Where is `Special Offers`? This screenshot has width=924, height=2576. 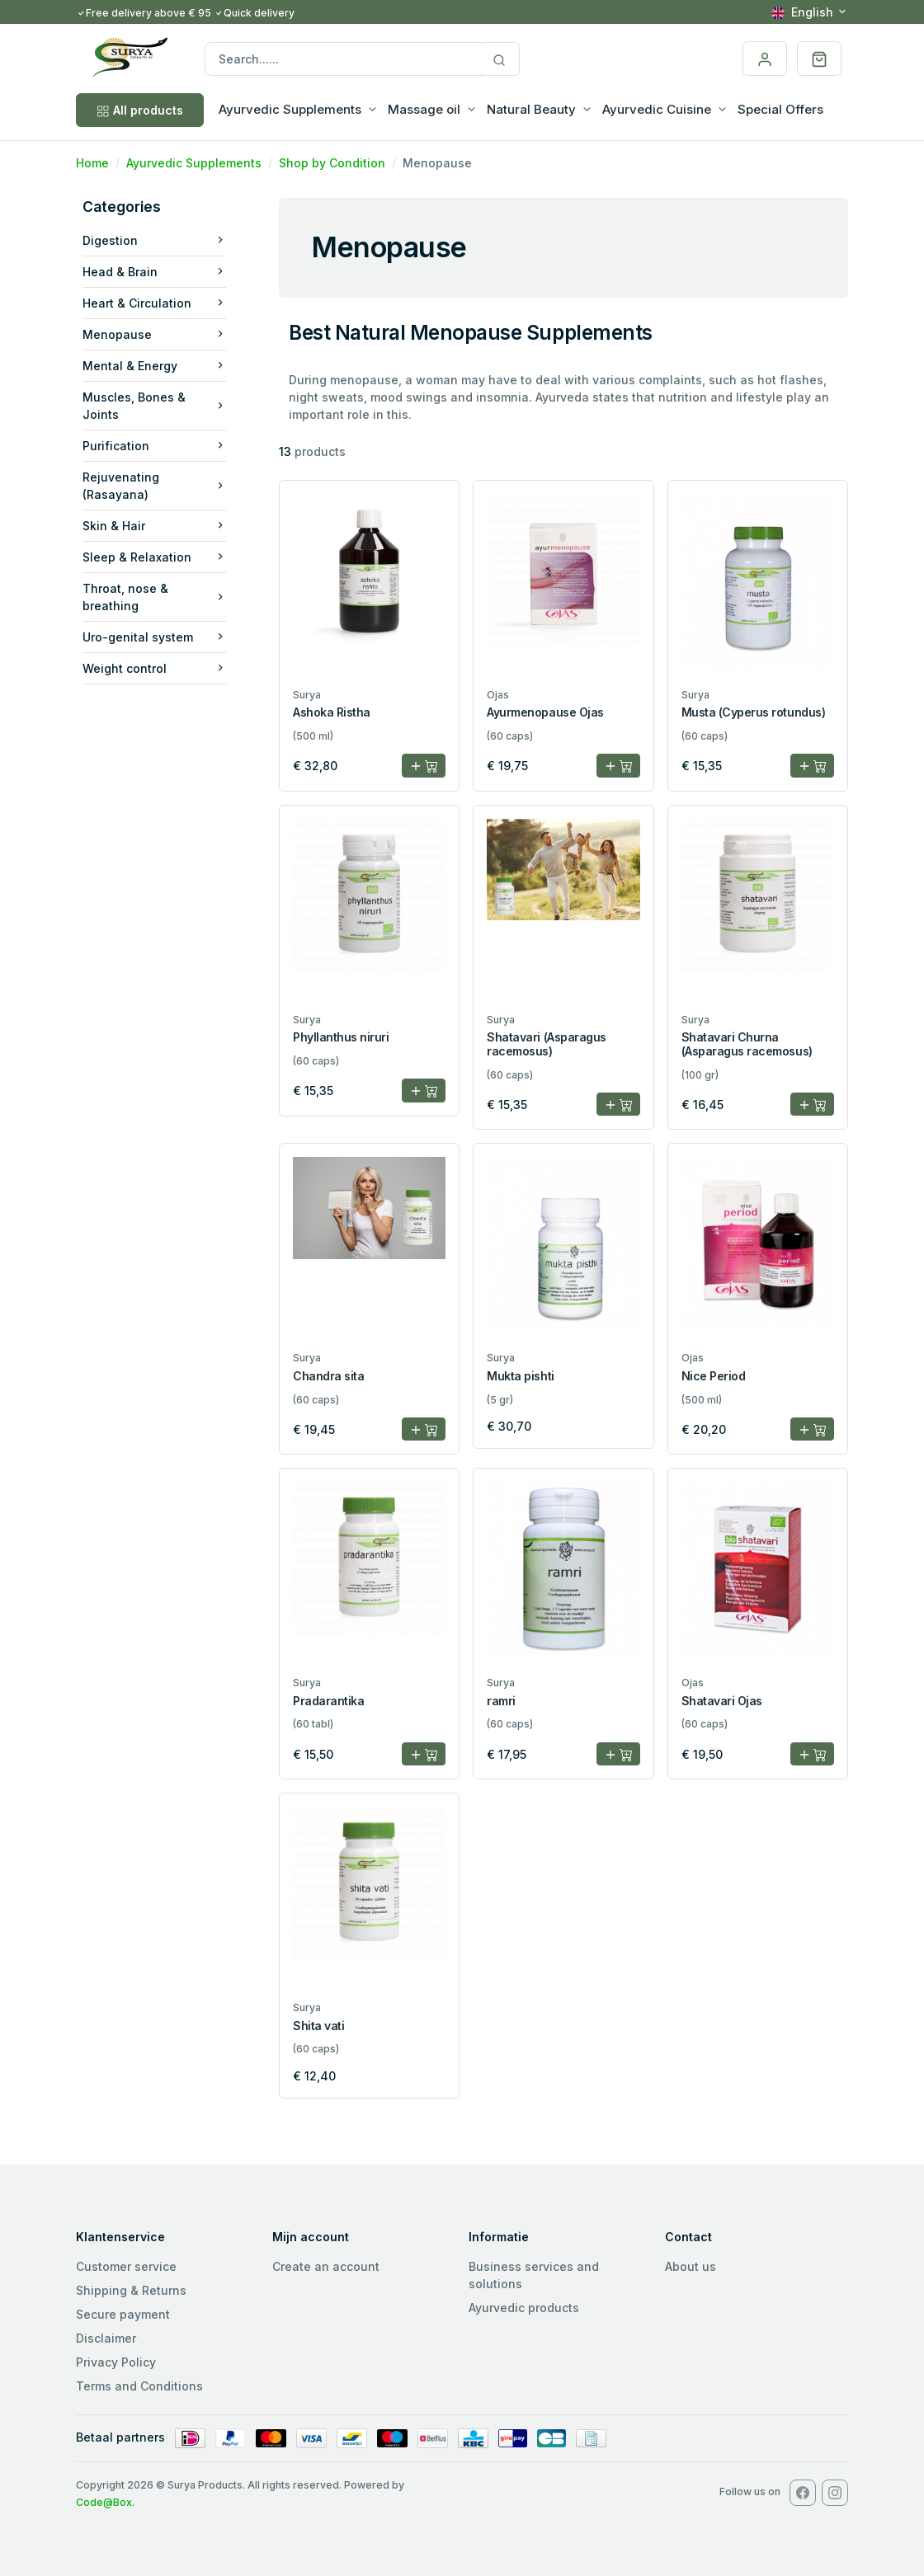 Special Offers is located at coordinates (780, 109).